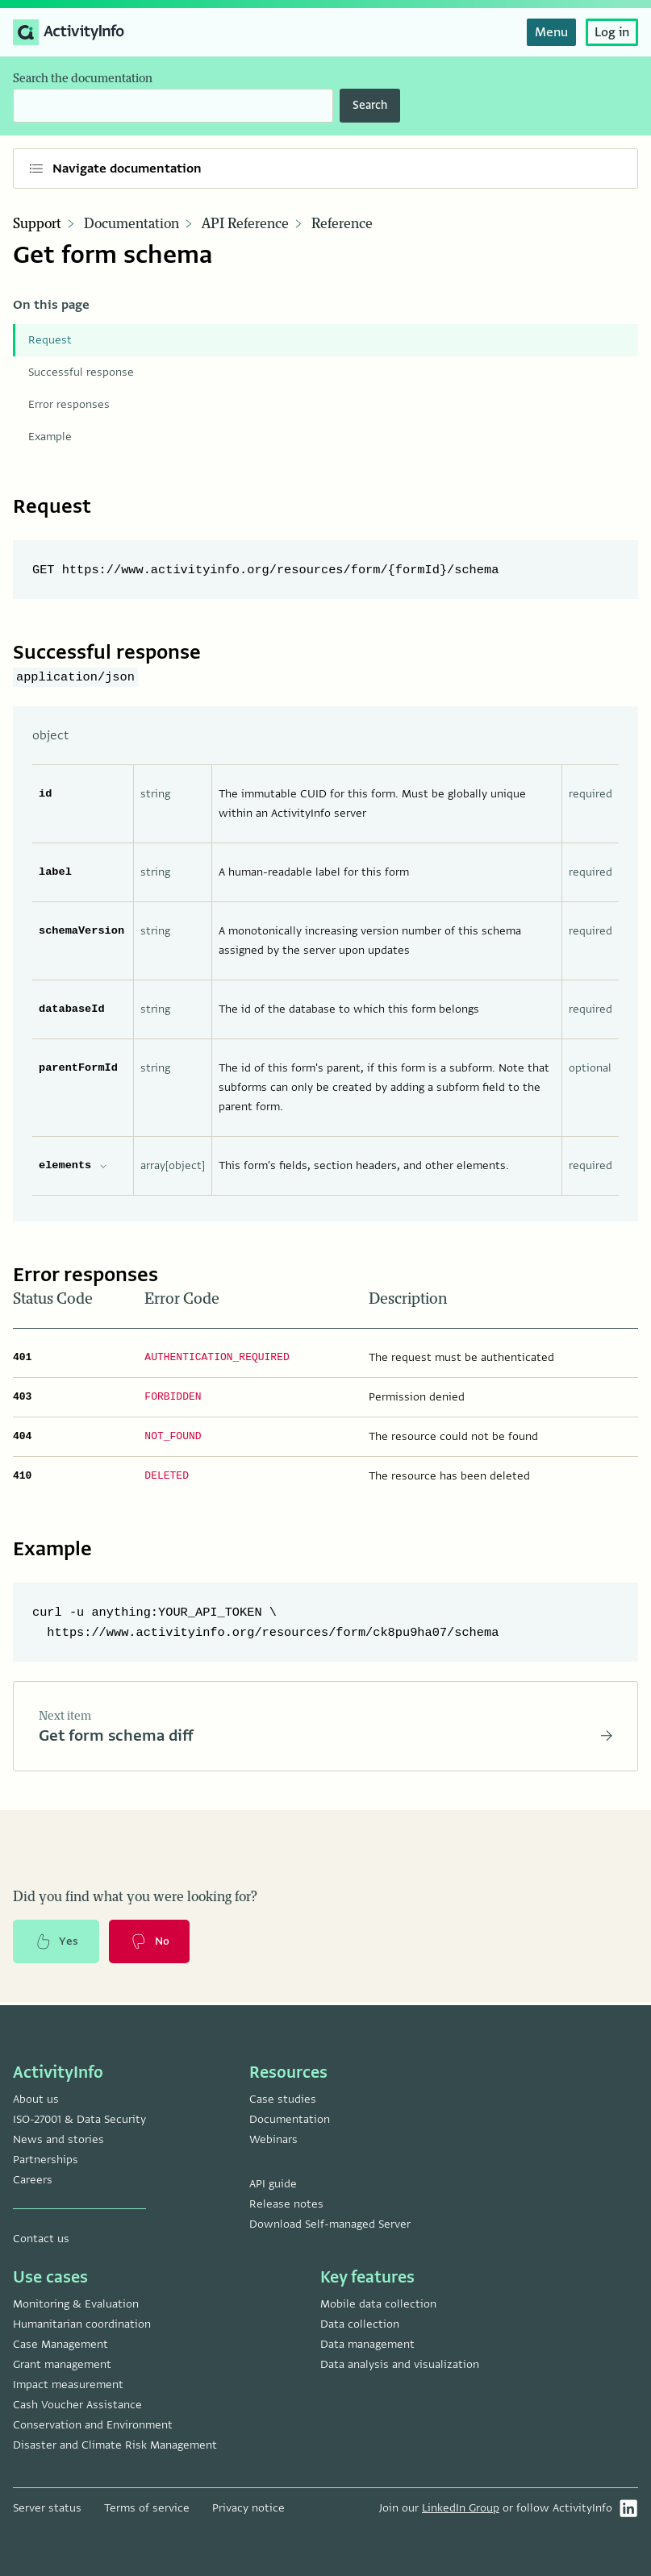 The height and width of the screenshot is (2576, 651). Describe the element at coordinates (62, 2364) in the screenshot. I see `Grant management` at that location.